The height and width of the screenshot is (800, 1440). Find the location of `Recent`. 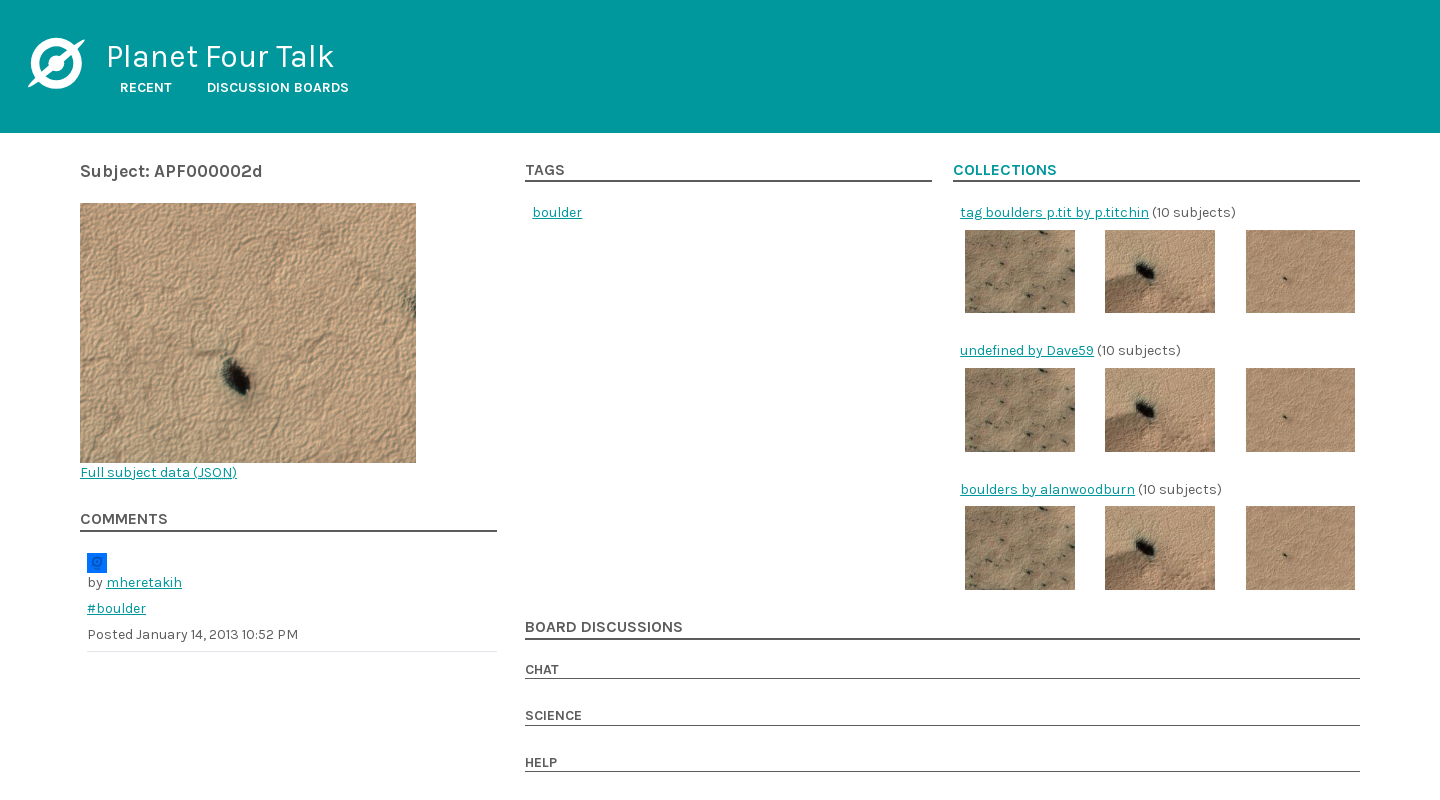

Recent is located at coordinates (146, 87).